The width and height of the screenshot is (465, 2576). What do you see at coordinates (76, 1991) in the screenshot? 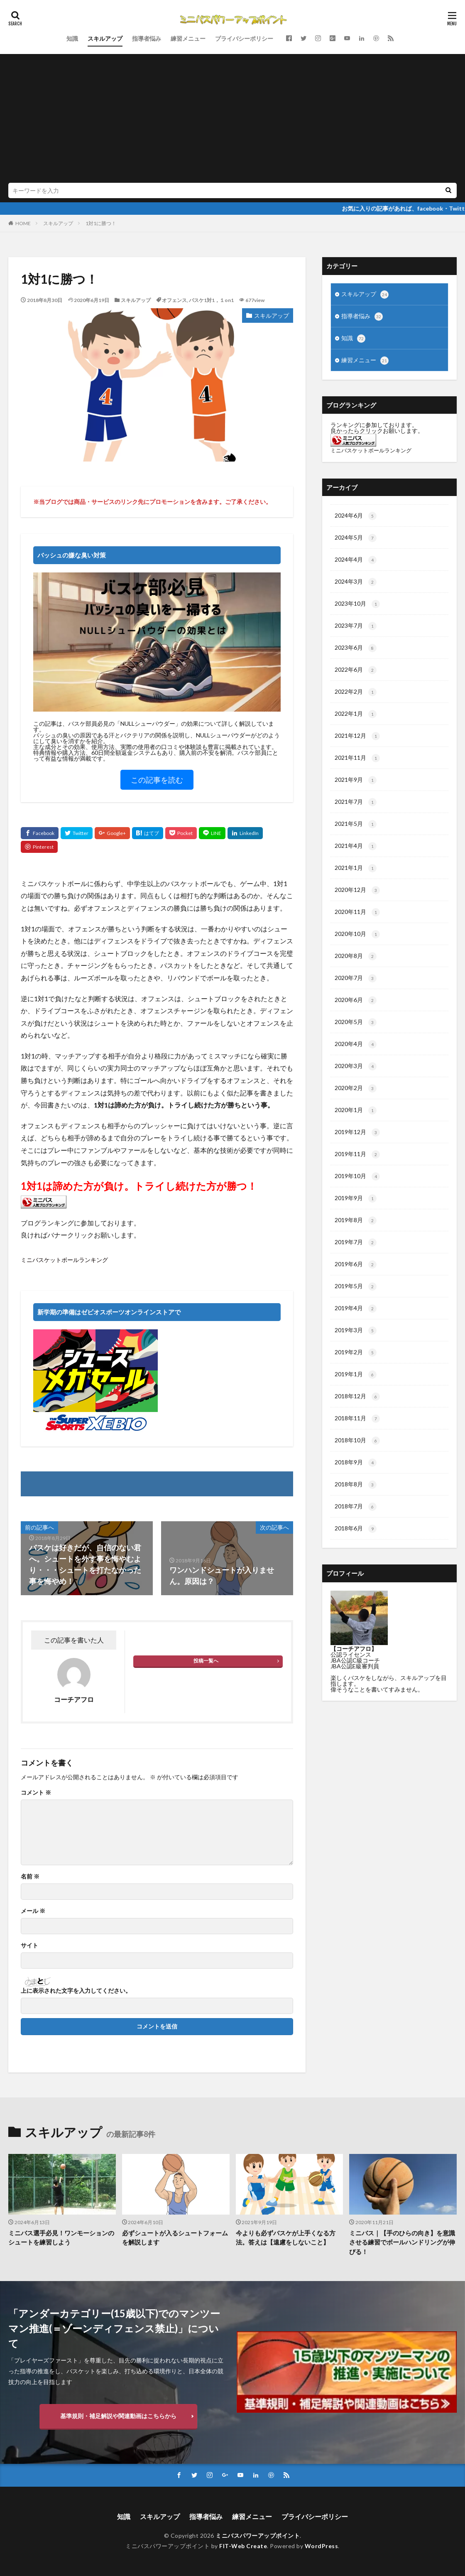
I see `上に表示された文字を入力してください。` at bounding box center [76, 1991].